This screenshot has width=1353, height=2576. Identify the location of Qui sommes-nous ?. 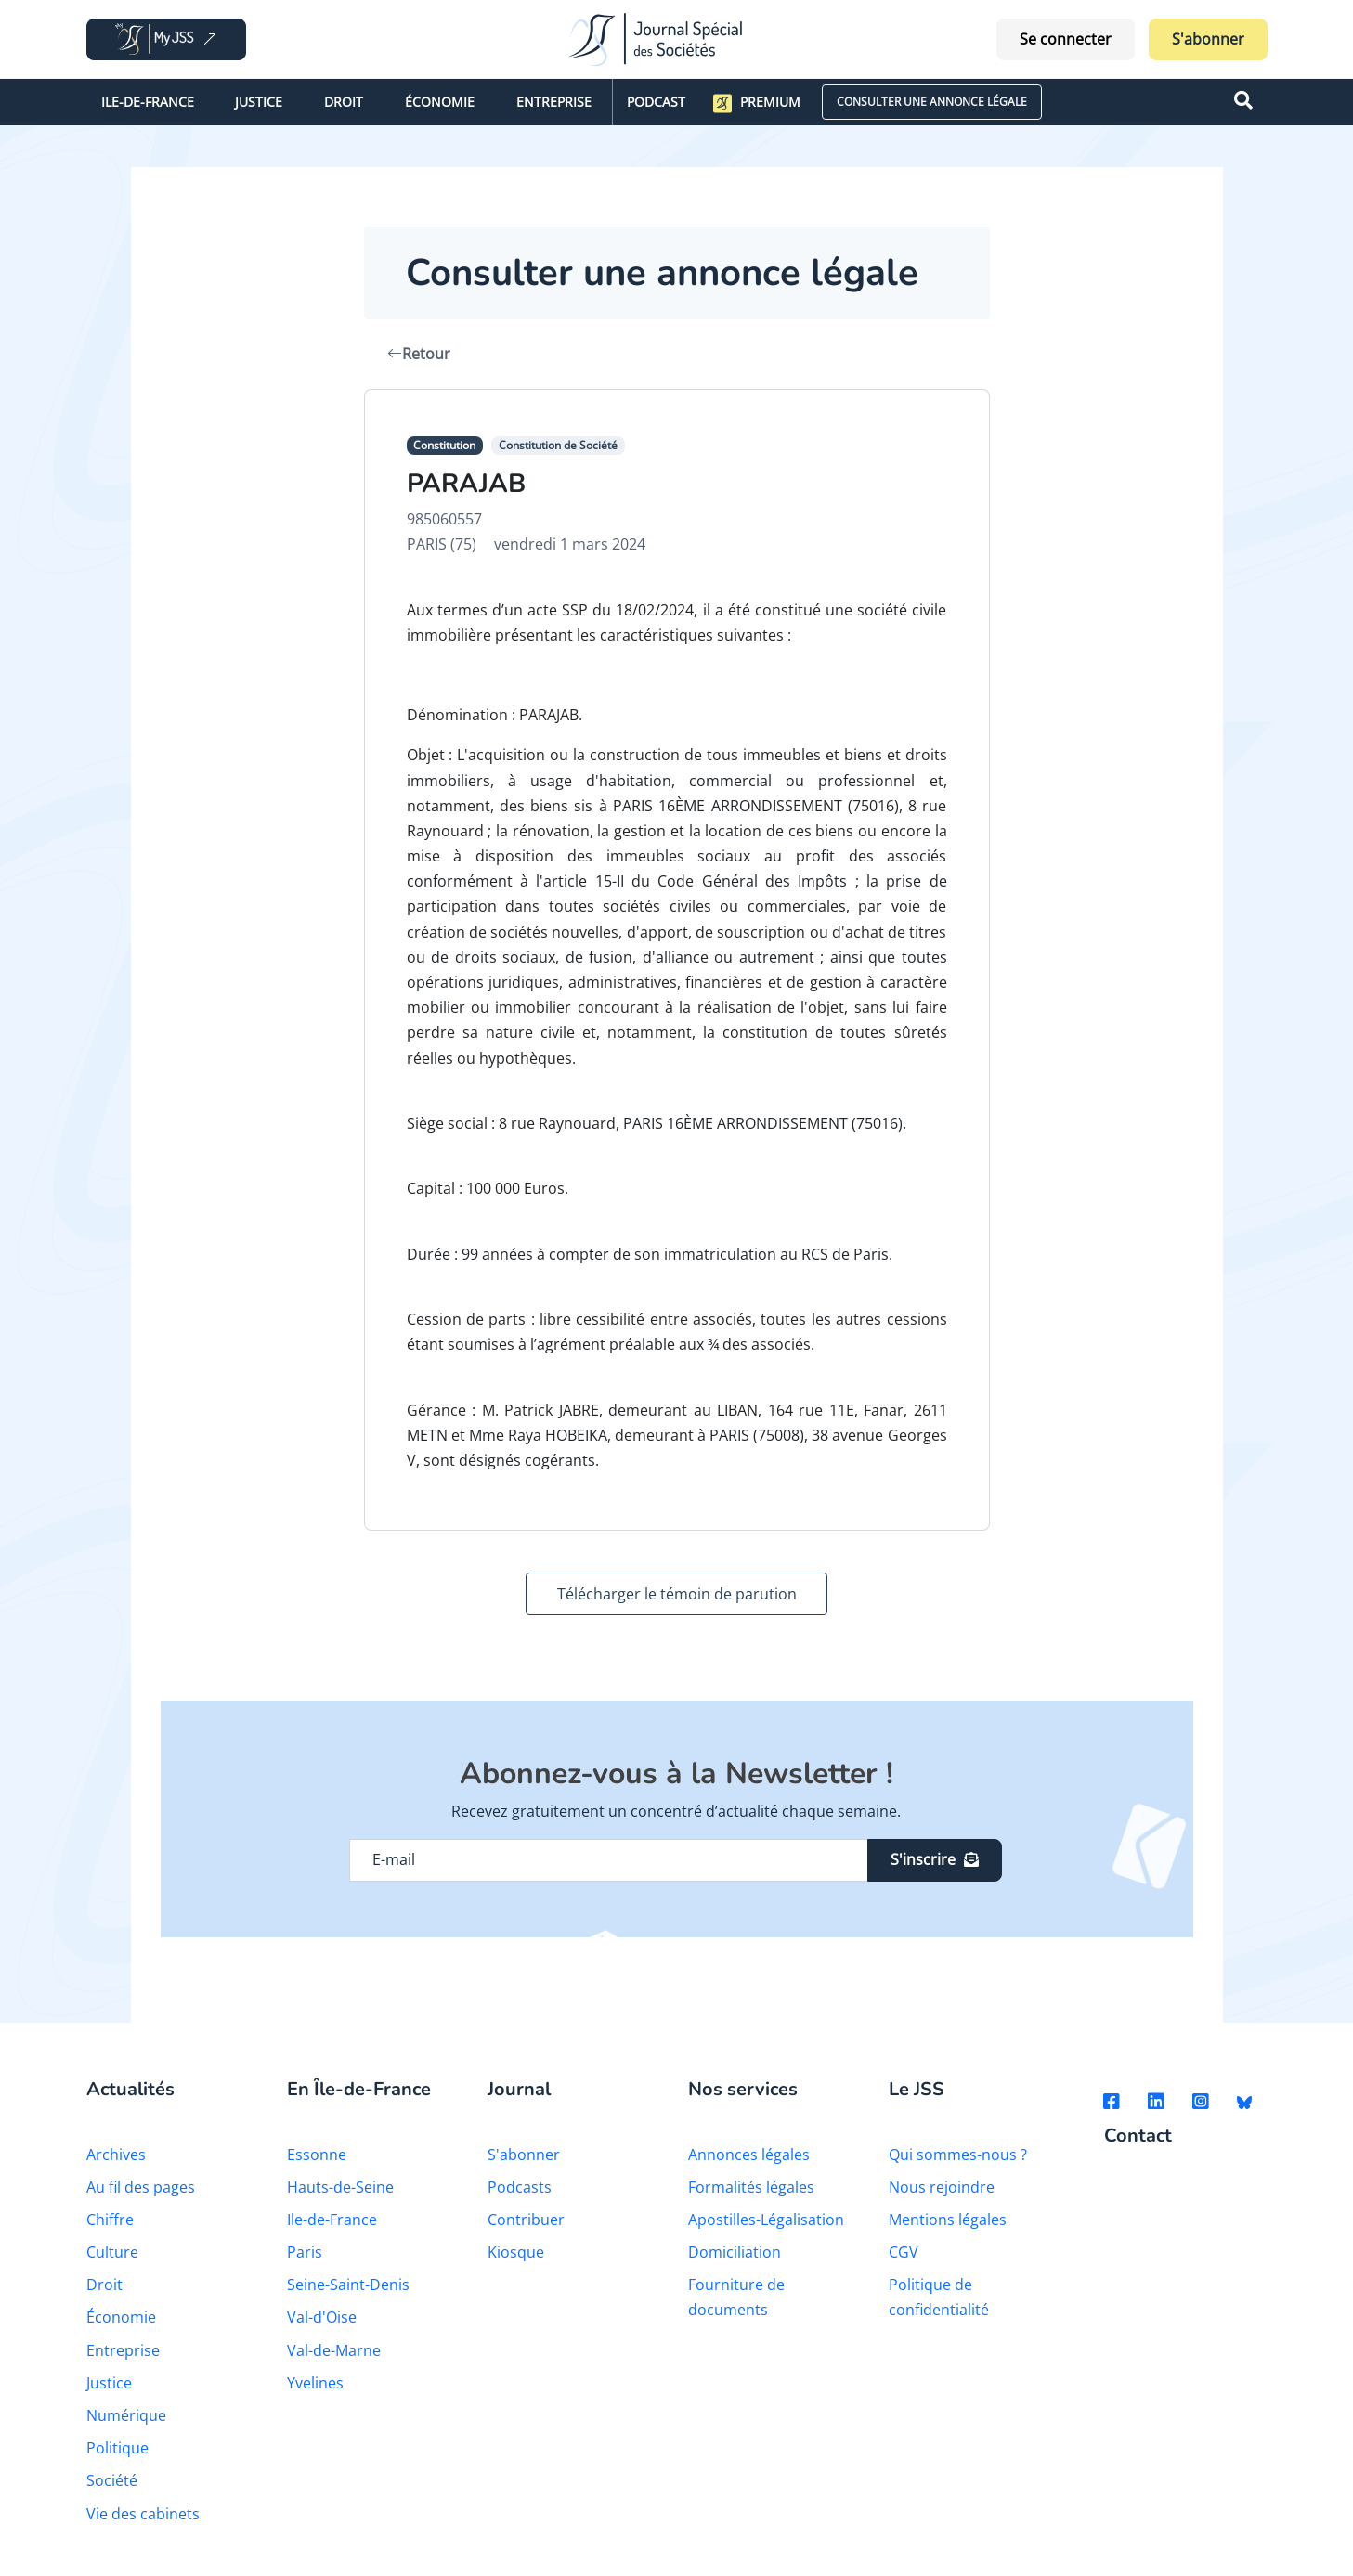
(958, 2154).